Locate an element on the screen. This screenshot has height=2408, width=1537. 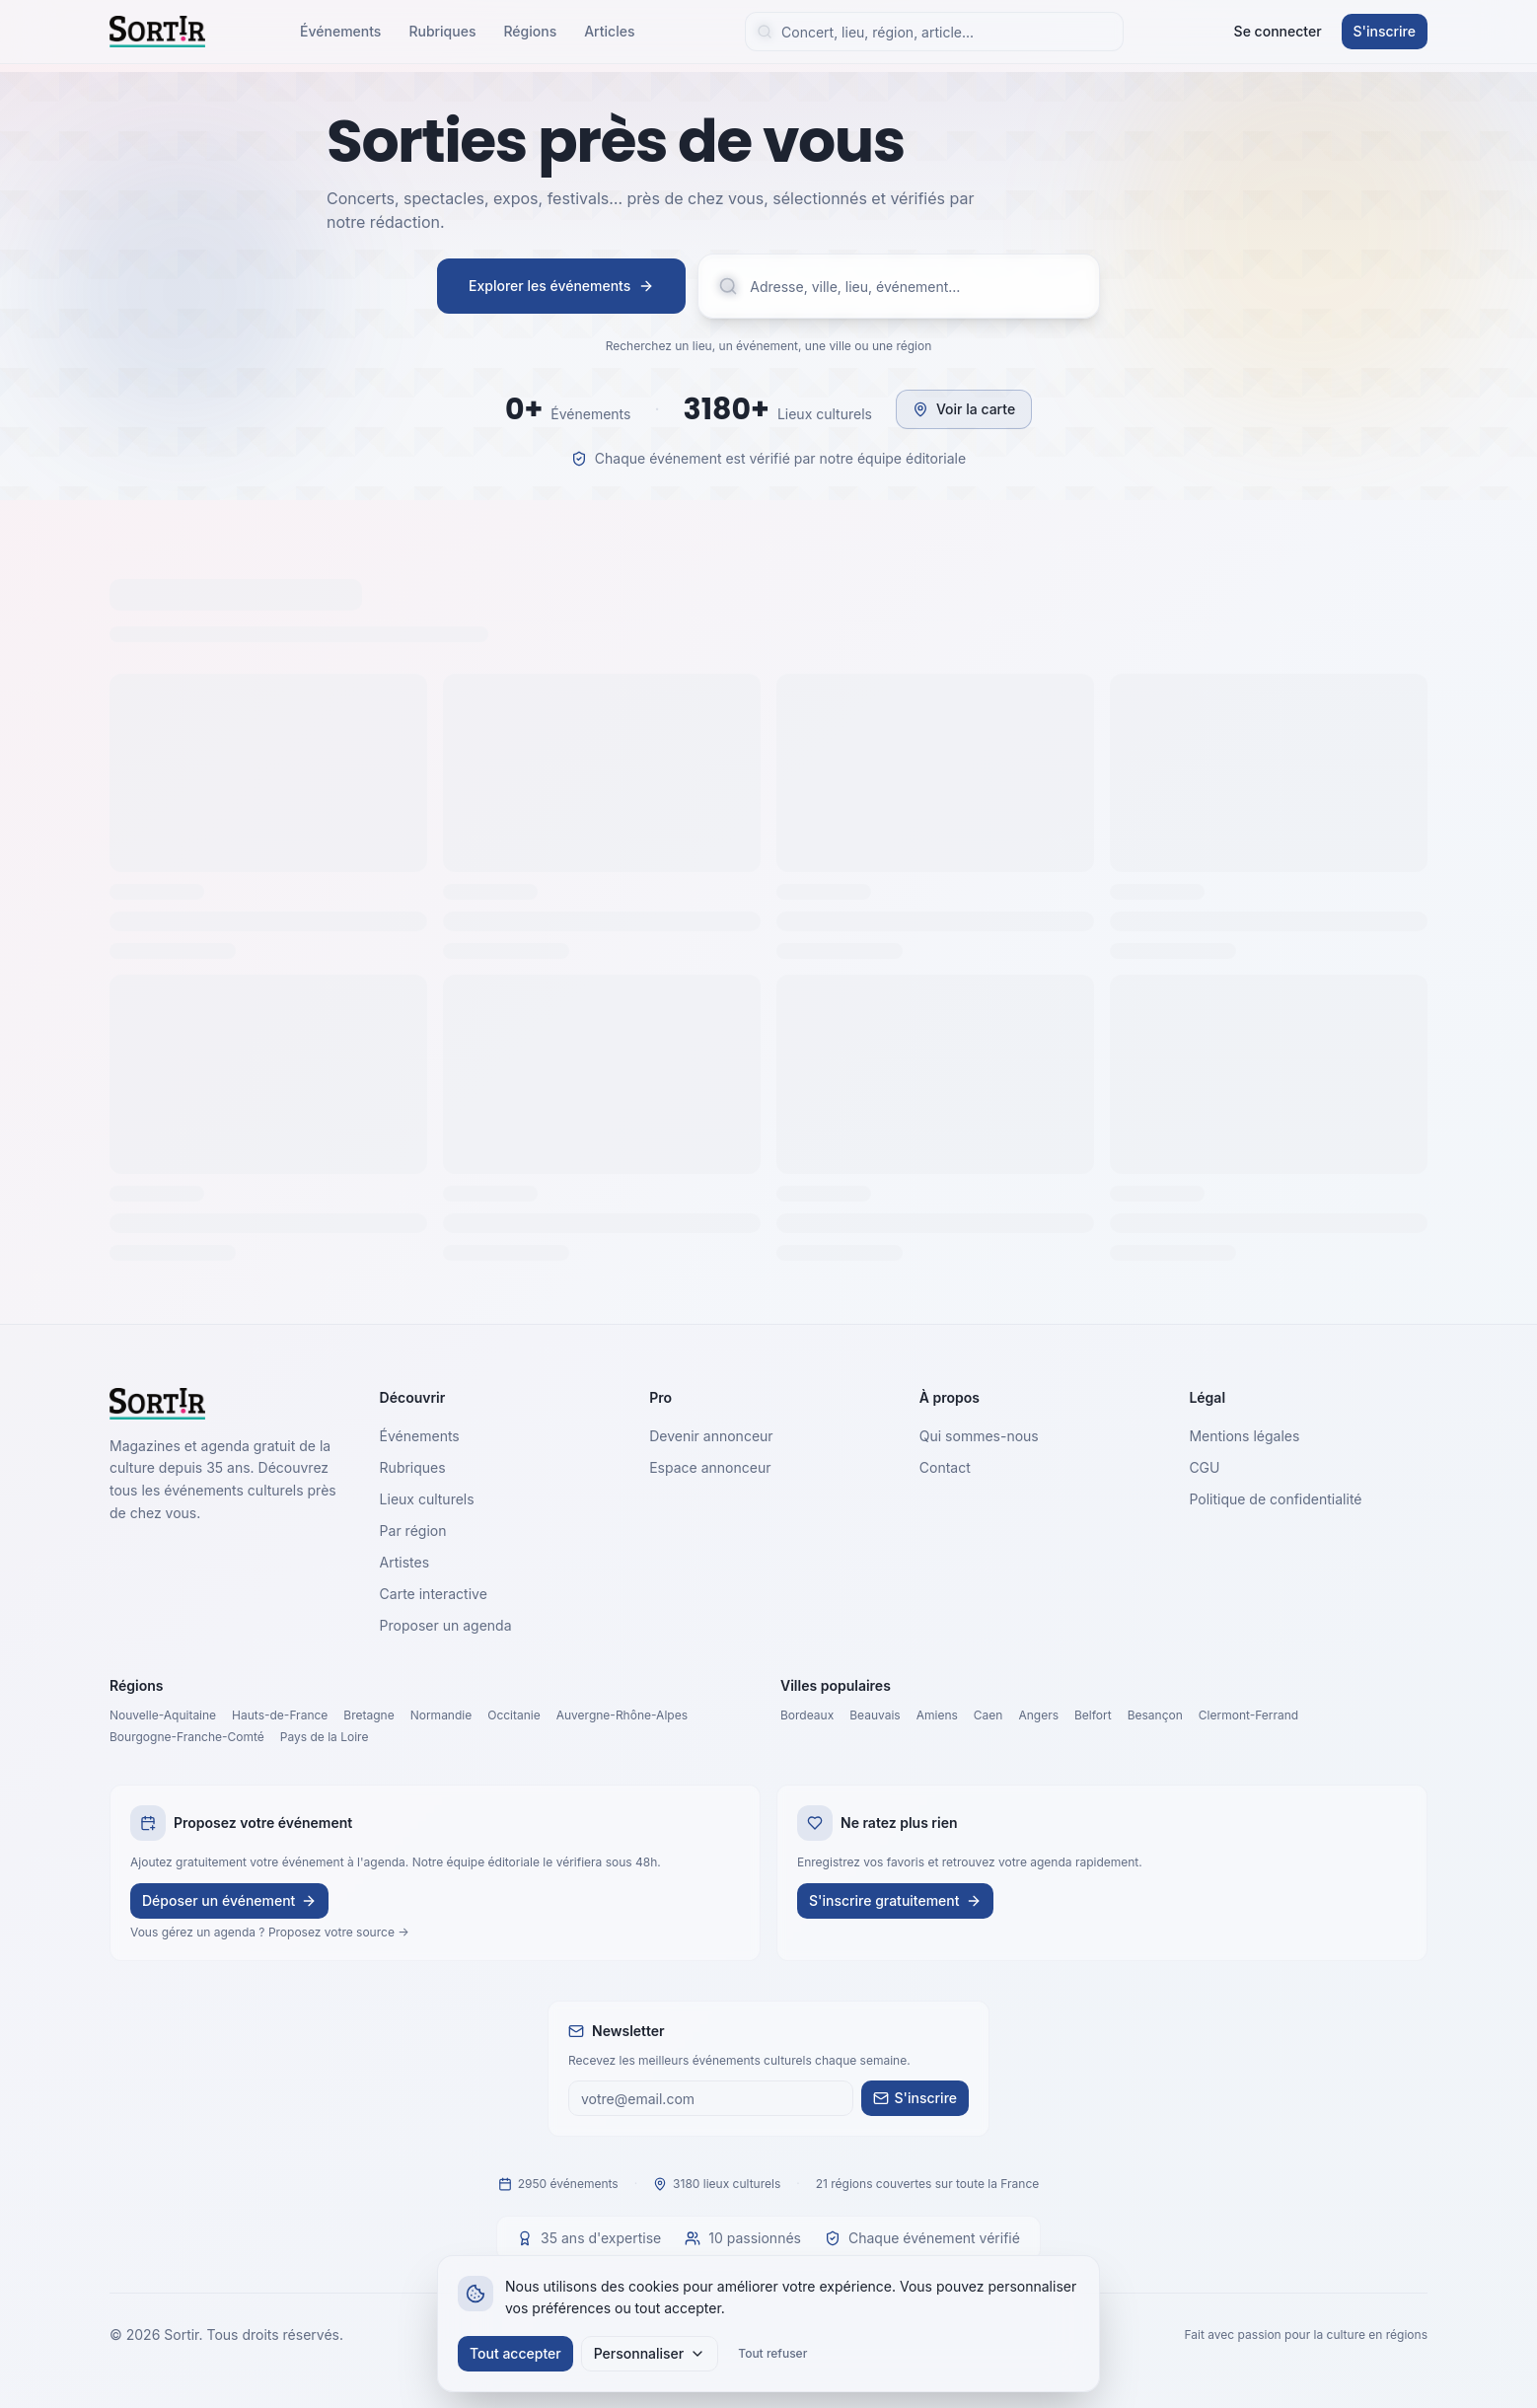
Pays de la Loire is located at coordinates (324, 1736).